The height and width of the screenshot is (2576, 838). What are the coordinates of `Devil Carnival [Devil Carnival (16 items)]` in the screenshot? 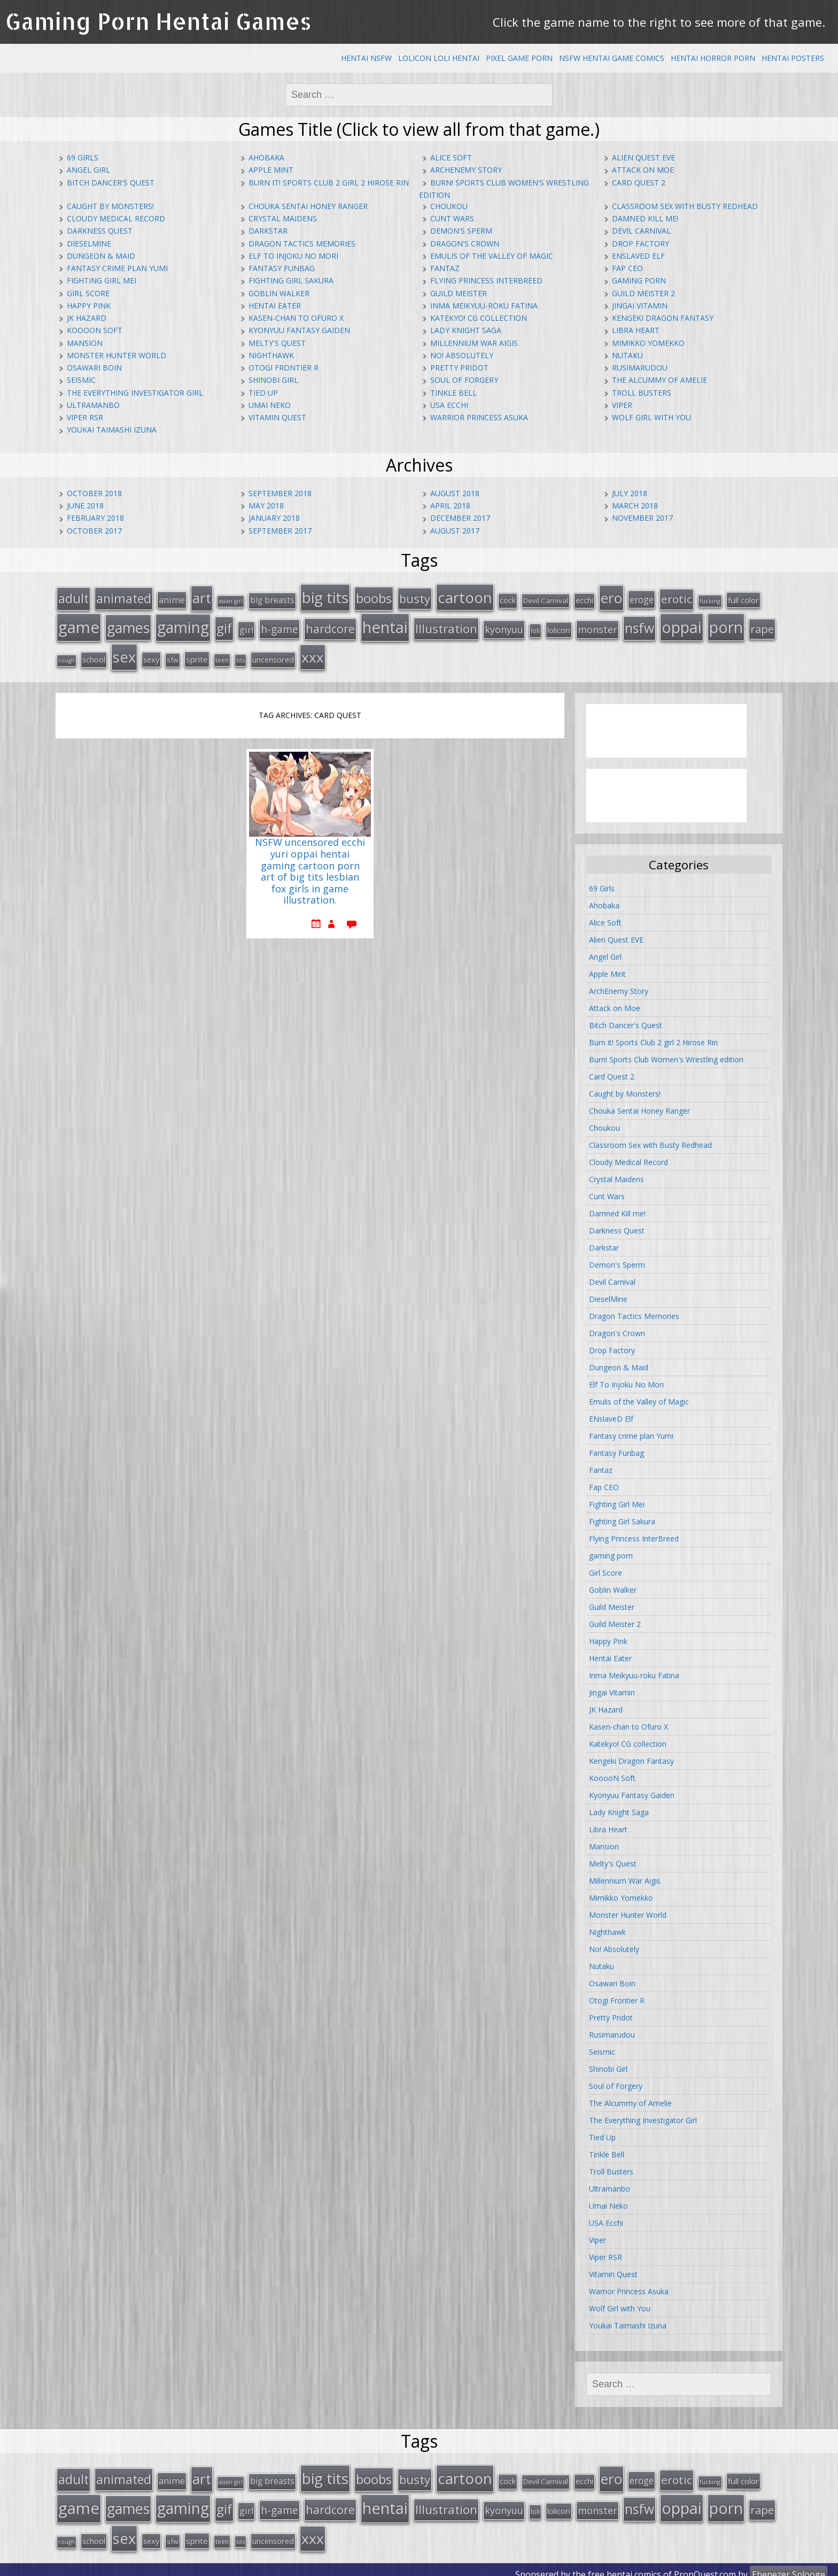 It's located at (545, 599).